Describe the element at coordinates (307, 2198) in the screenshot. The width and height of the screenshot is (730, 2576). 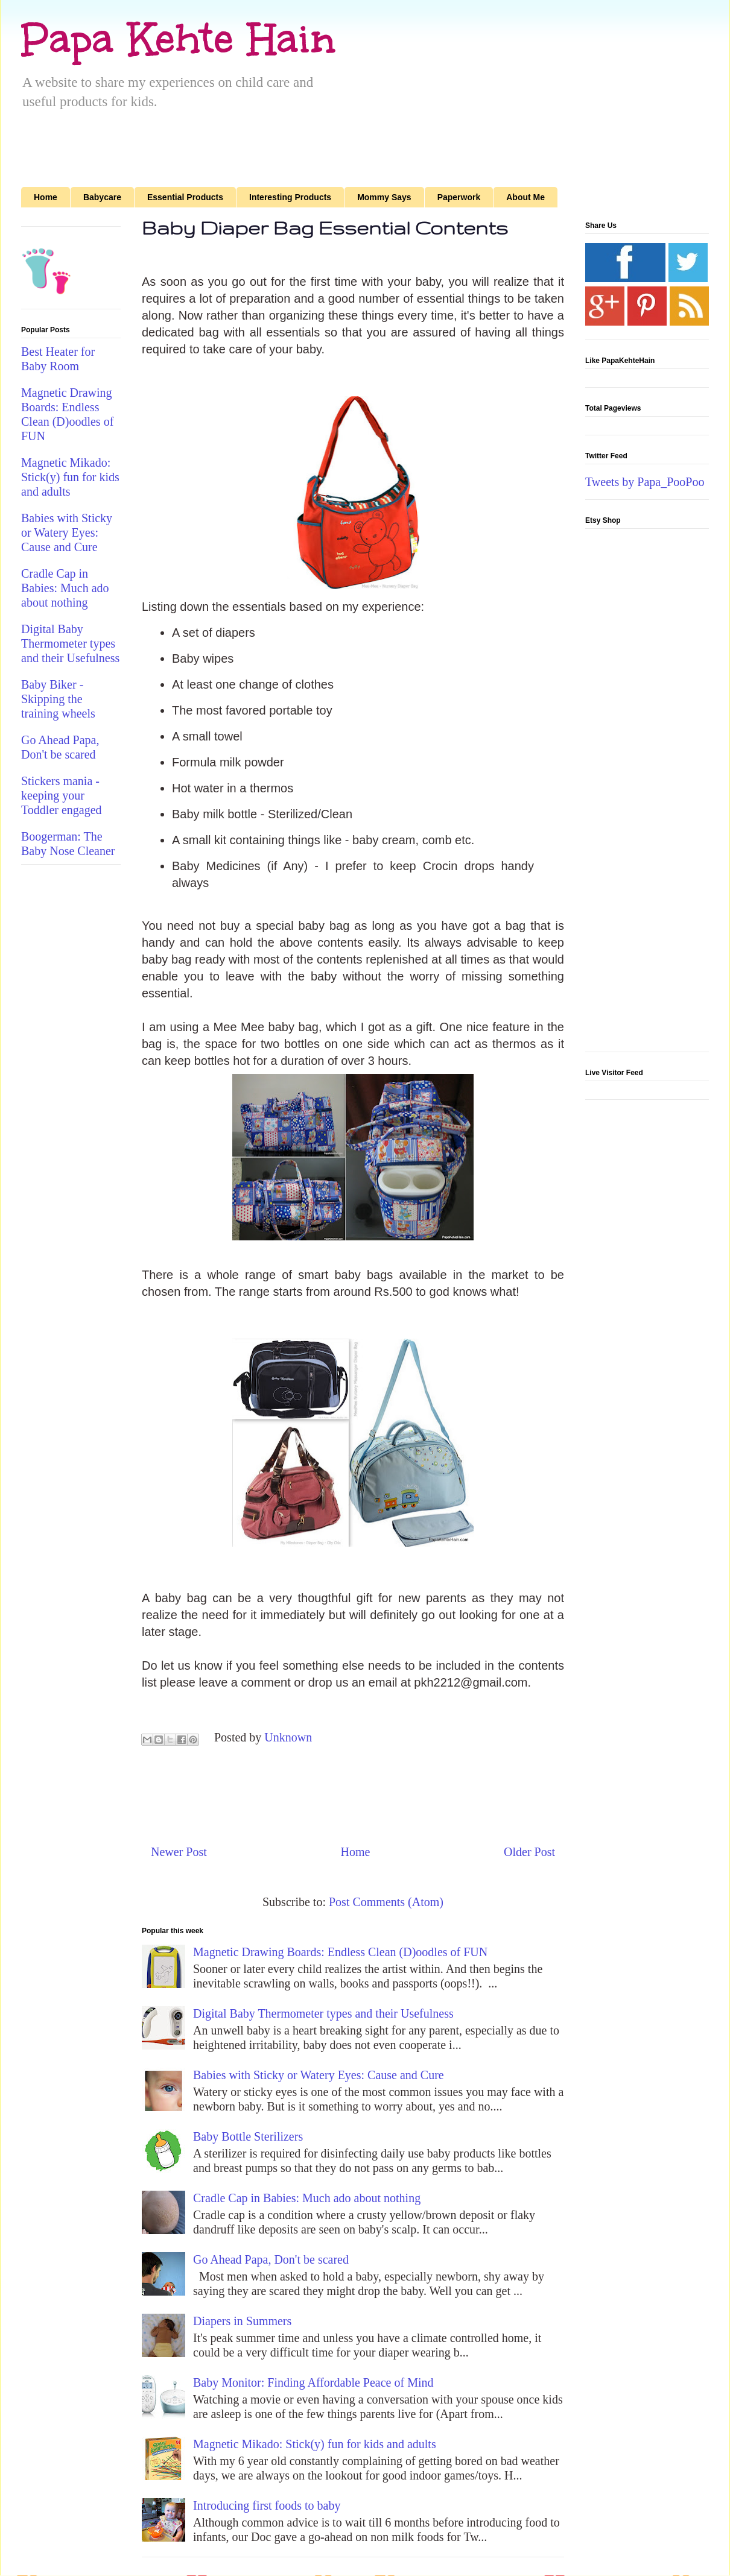
I see `Cradle Cap in Babies: Much ado about nothing` at that location.